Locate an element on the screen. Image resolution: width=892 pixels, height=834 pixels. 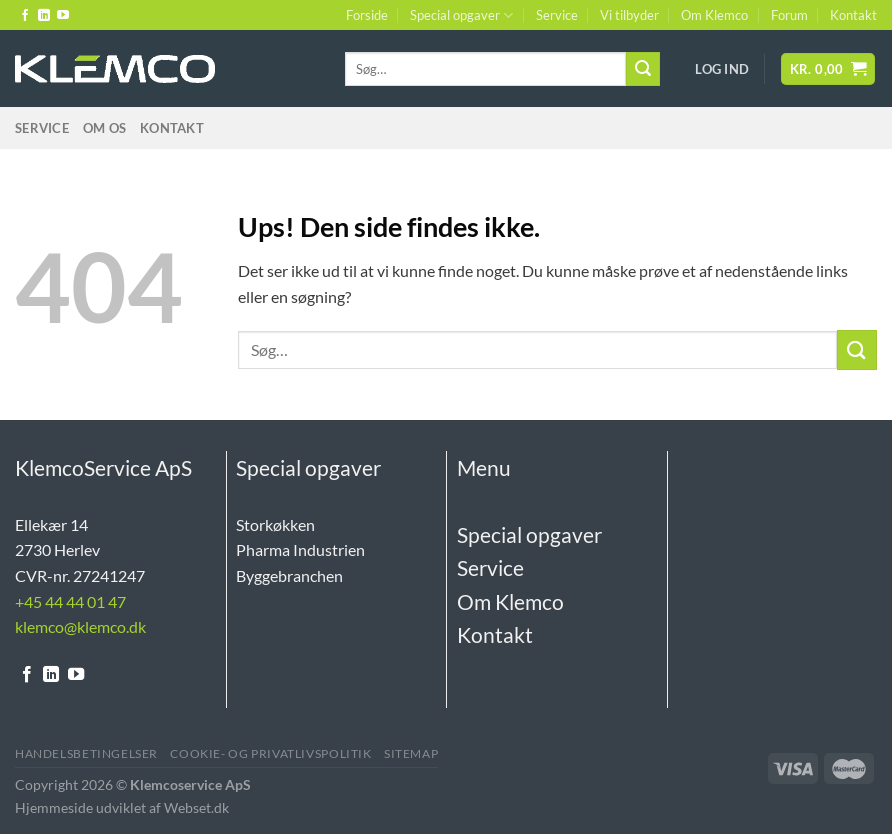
[Følg på YouTube] is located at coordinates (63, 16).